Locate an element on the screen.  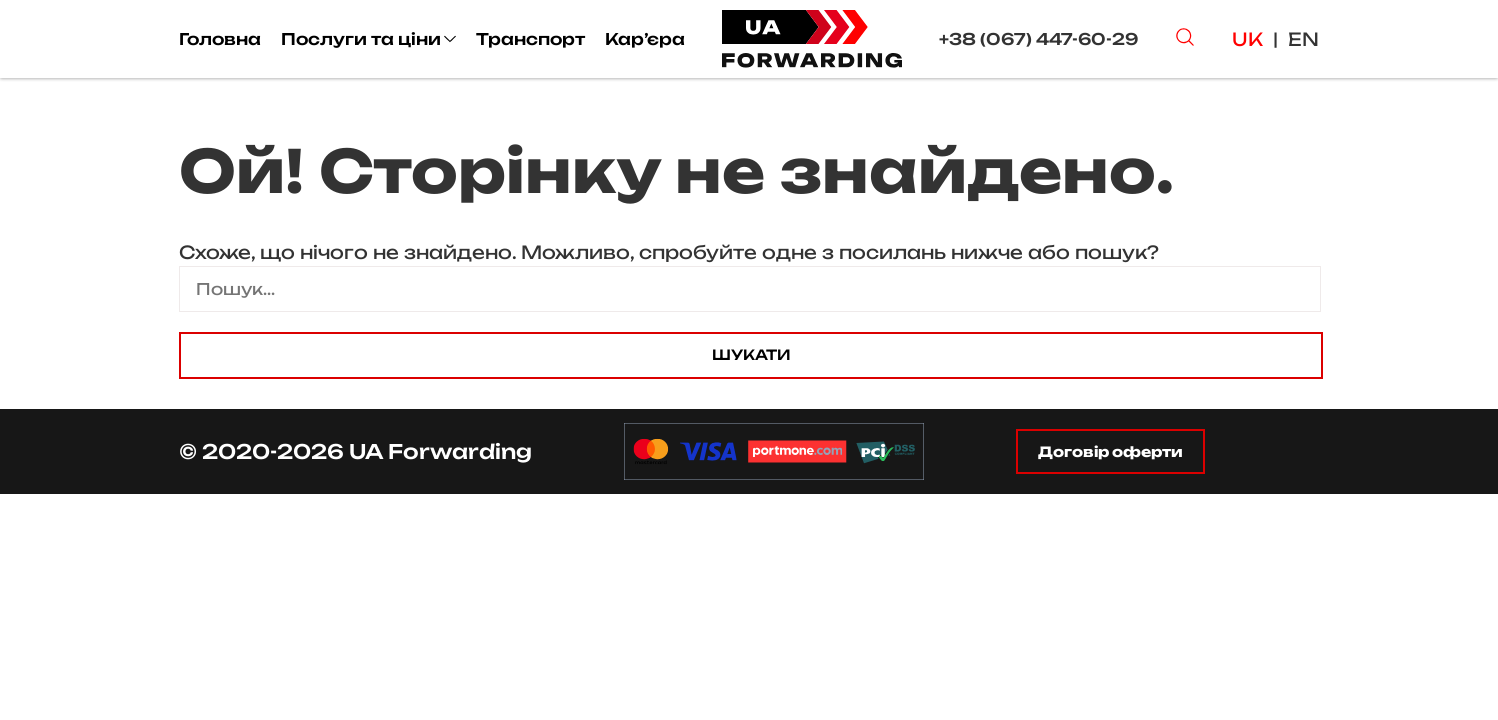
Кар’єра is located at coordinates (645, 39).